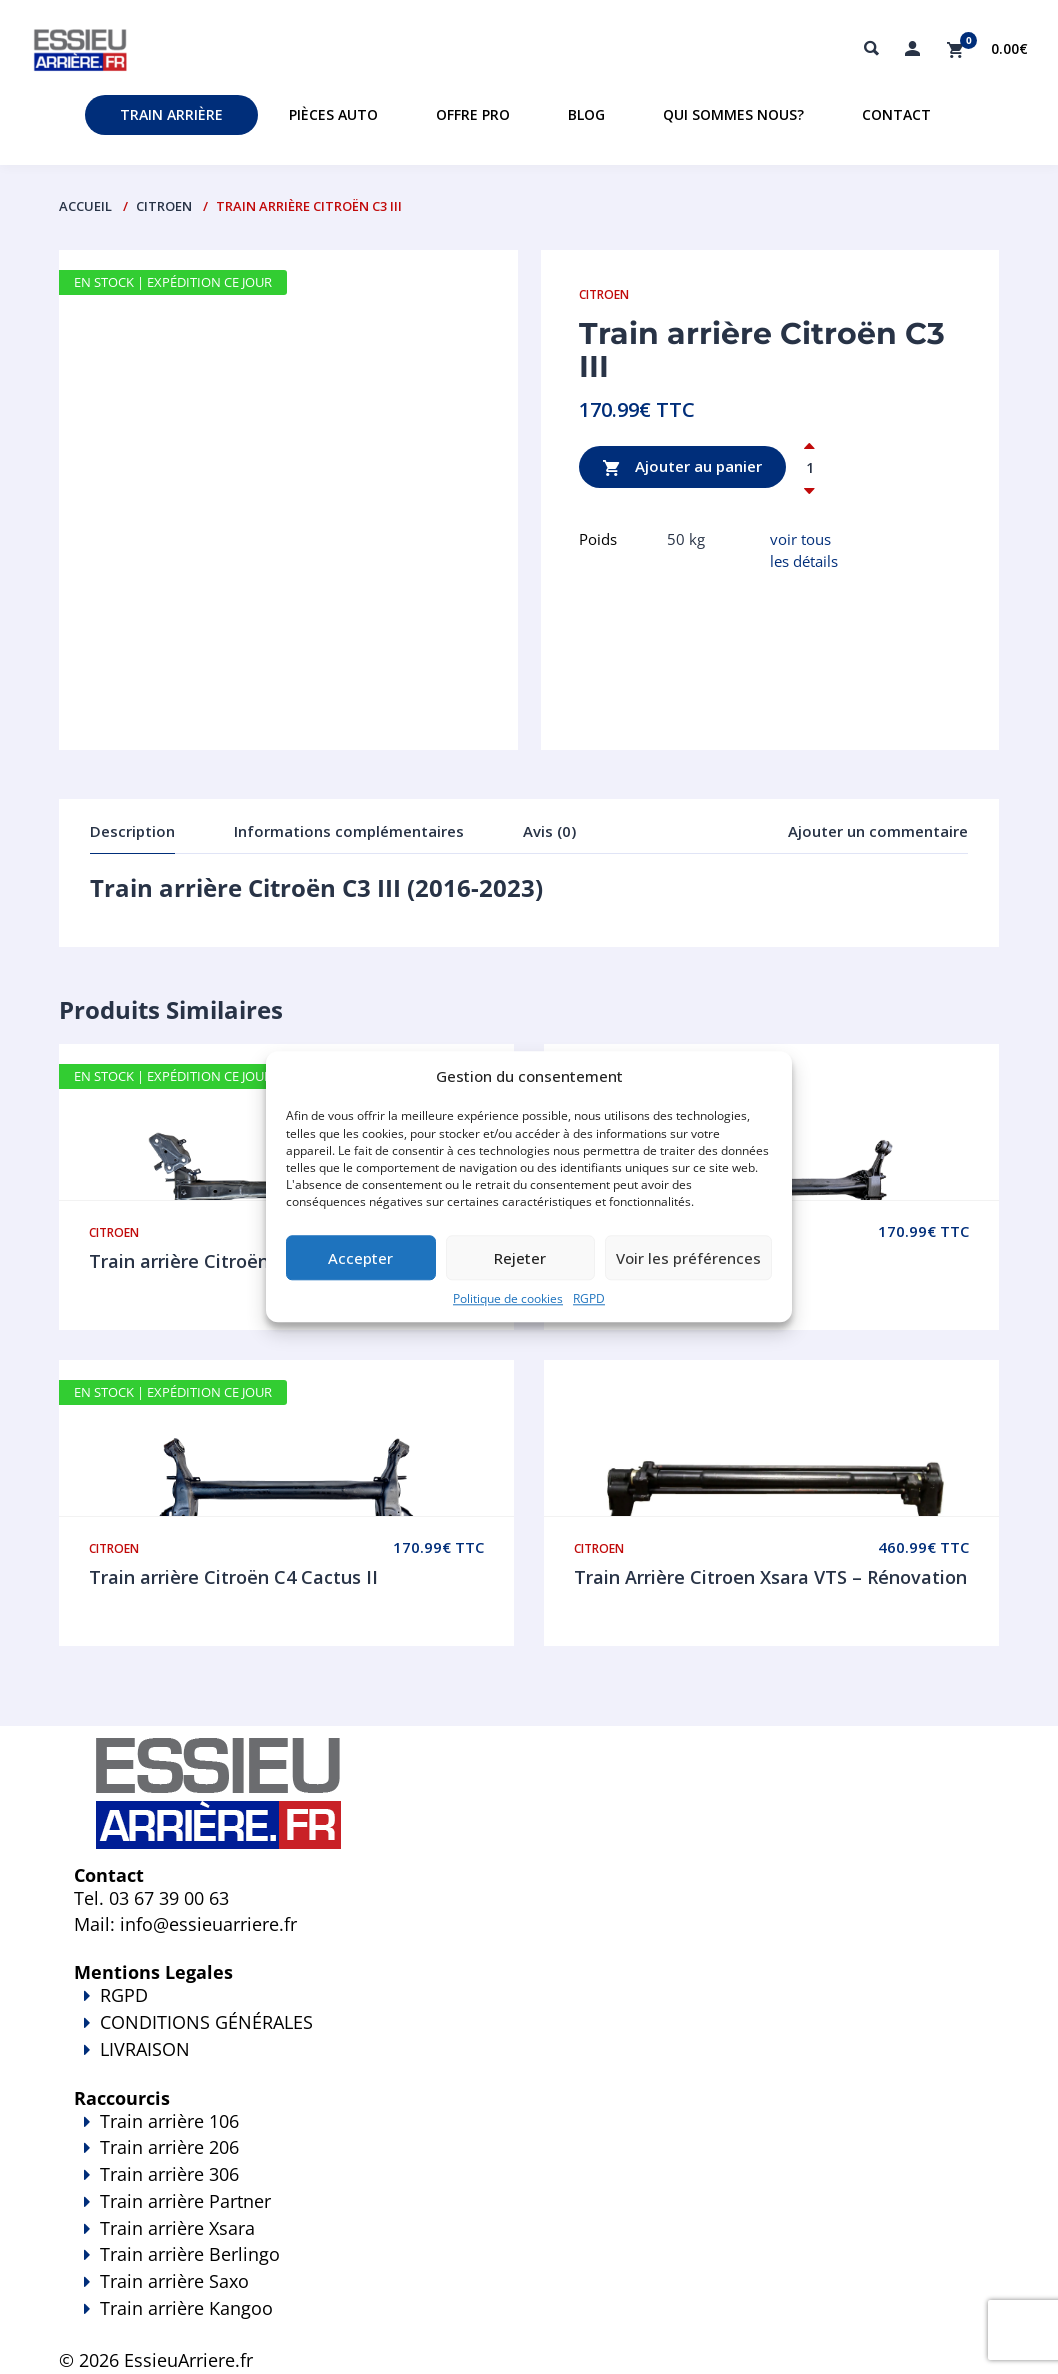 This screenshot has width=1058, height=2374. I want to click on Avis (0), so click(549, 831).